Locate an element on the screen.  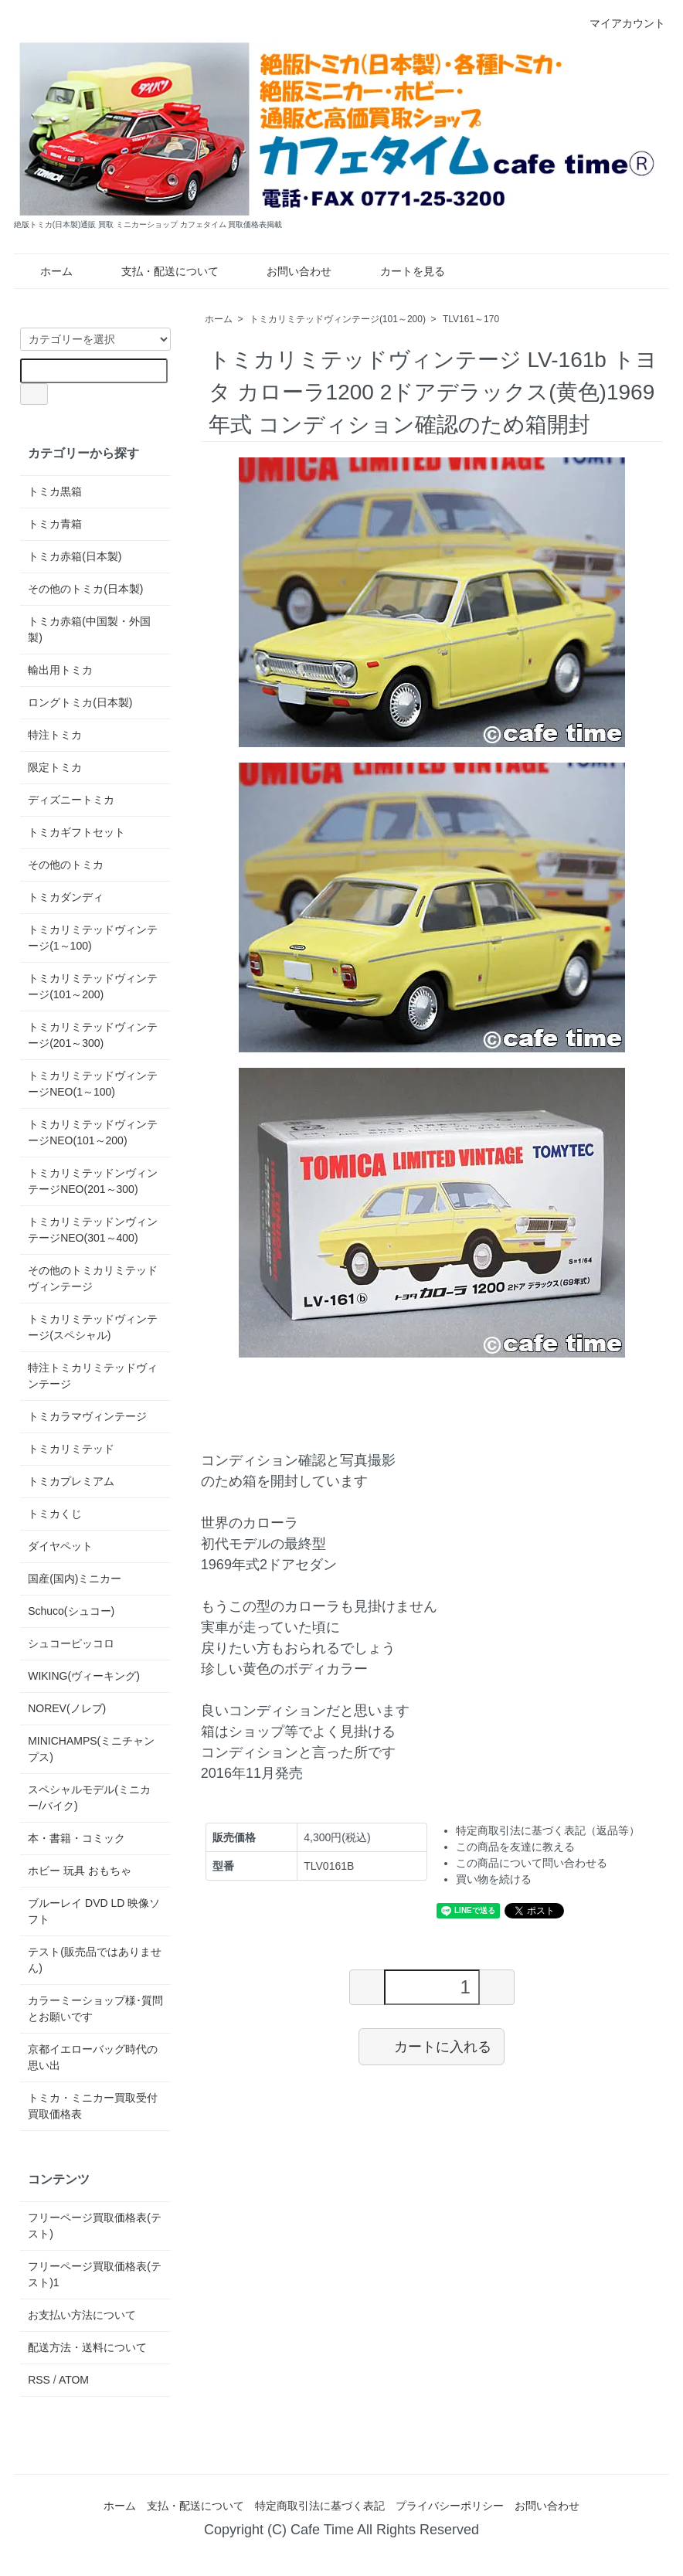
トミカ青箱 is located at coordinates (55, 524).